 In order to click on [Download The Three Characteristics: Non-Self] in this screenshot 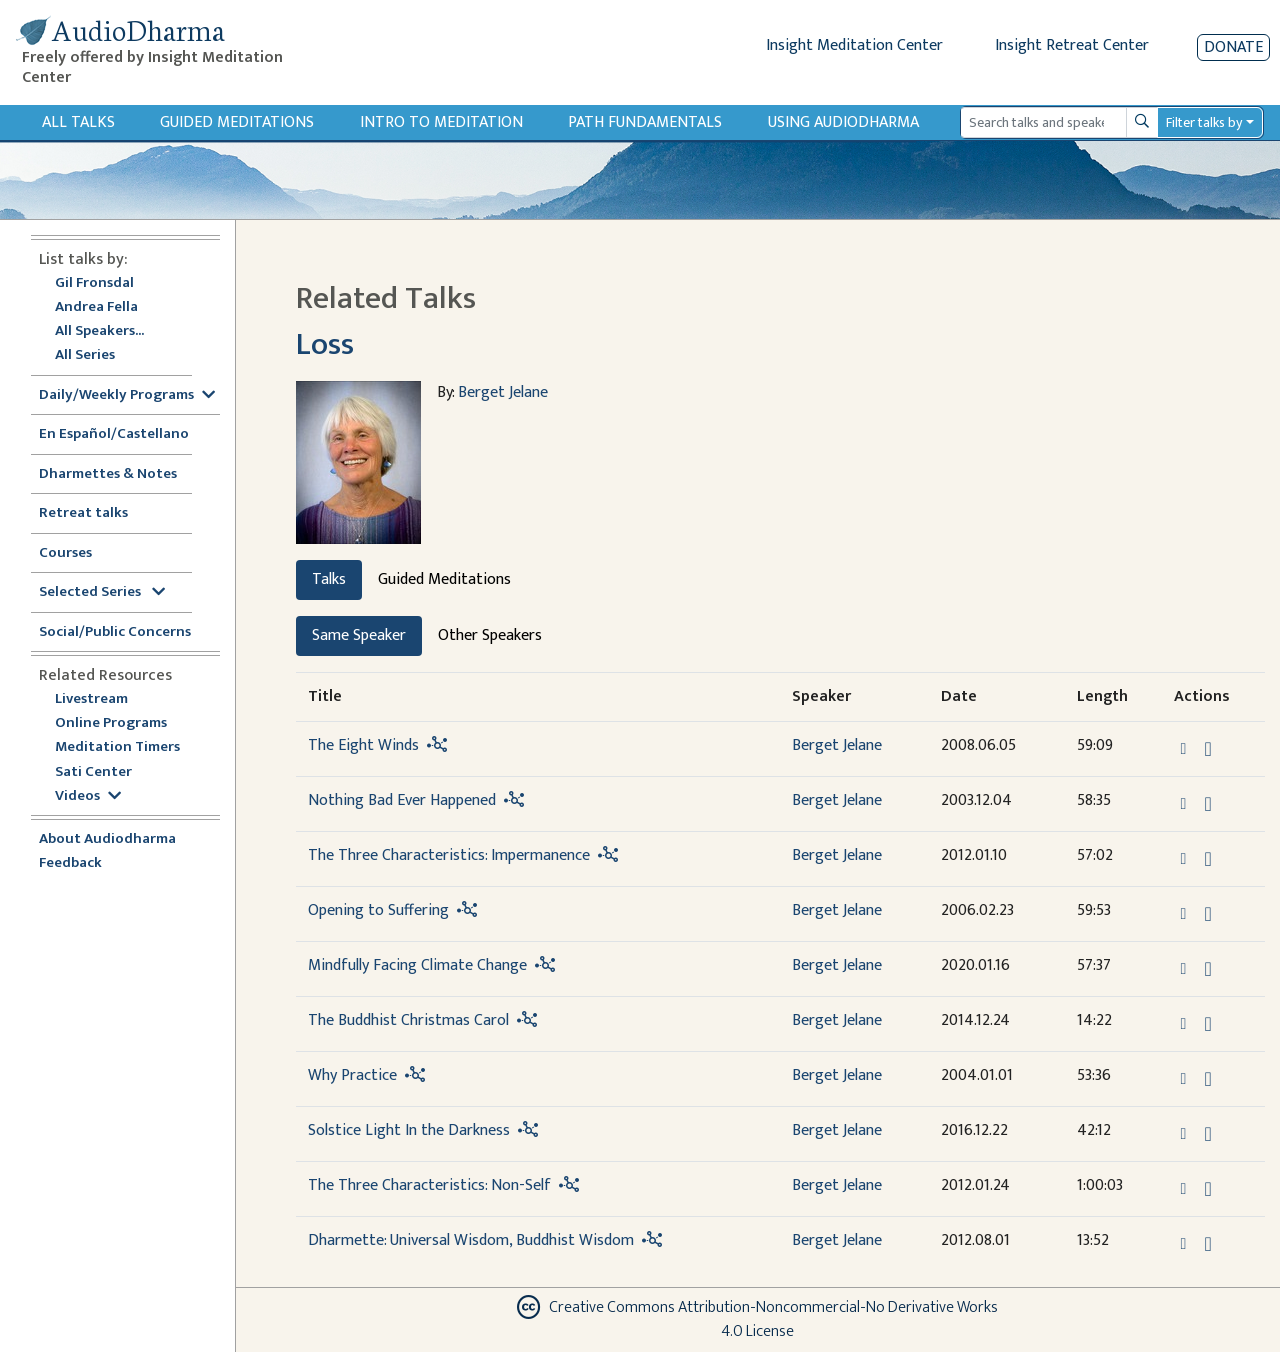, I will do `click(1207, 1189)`.